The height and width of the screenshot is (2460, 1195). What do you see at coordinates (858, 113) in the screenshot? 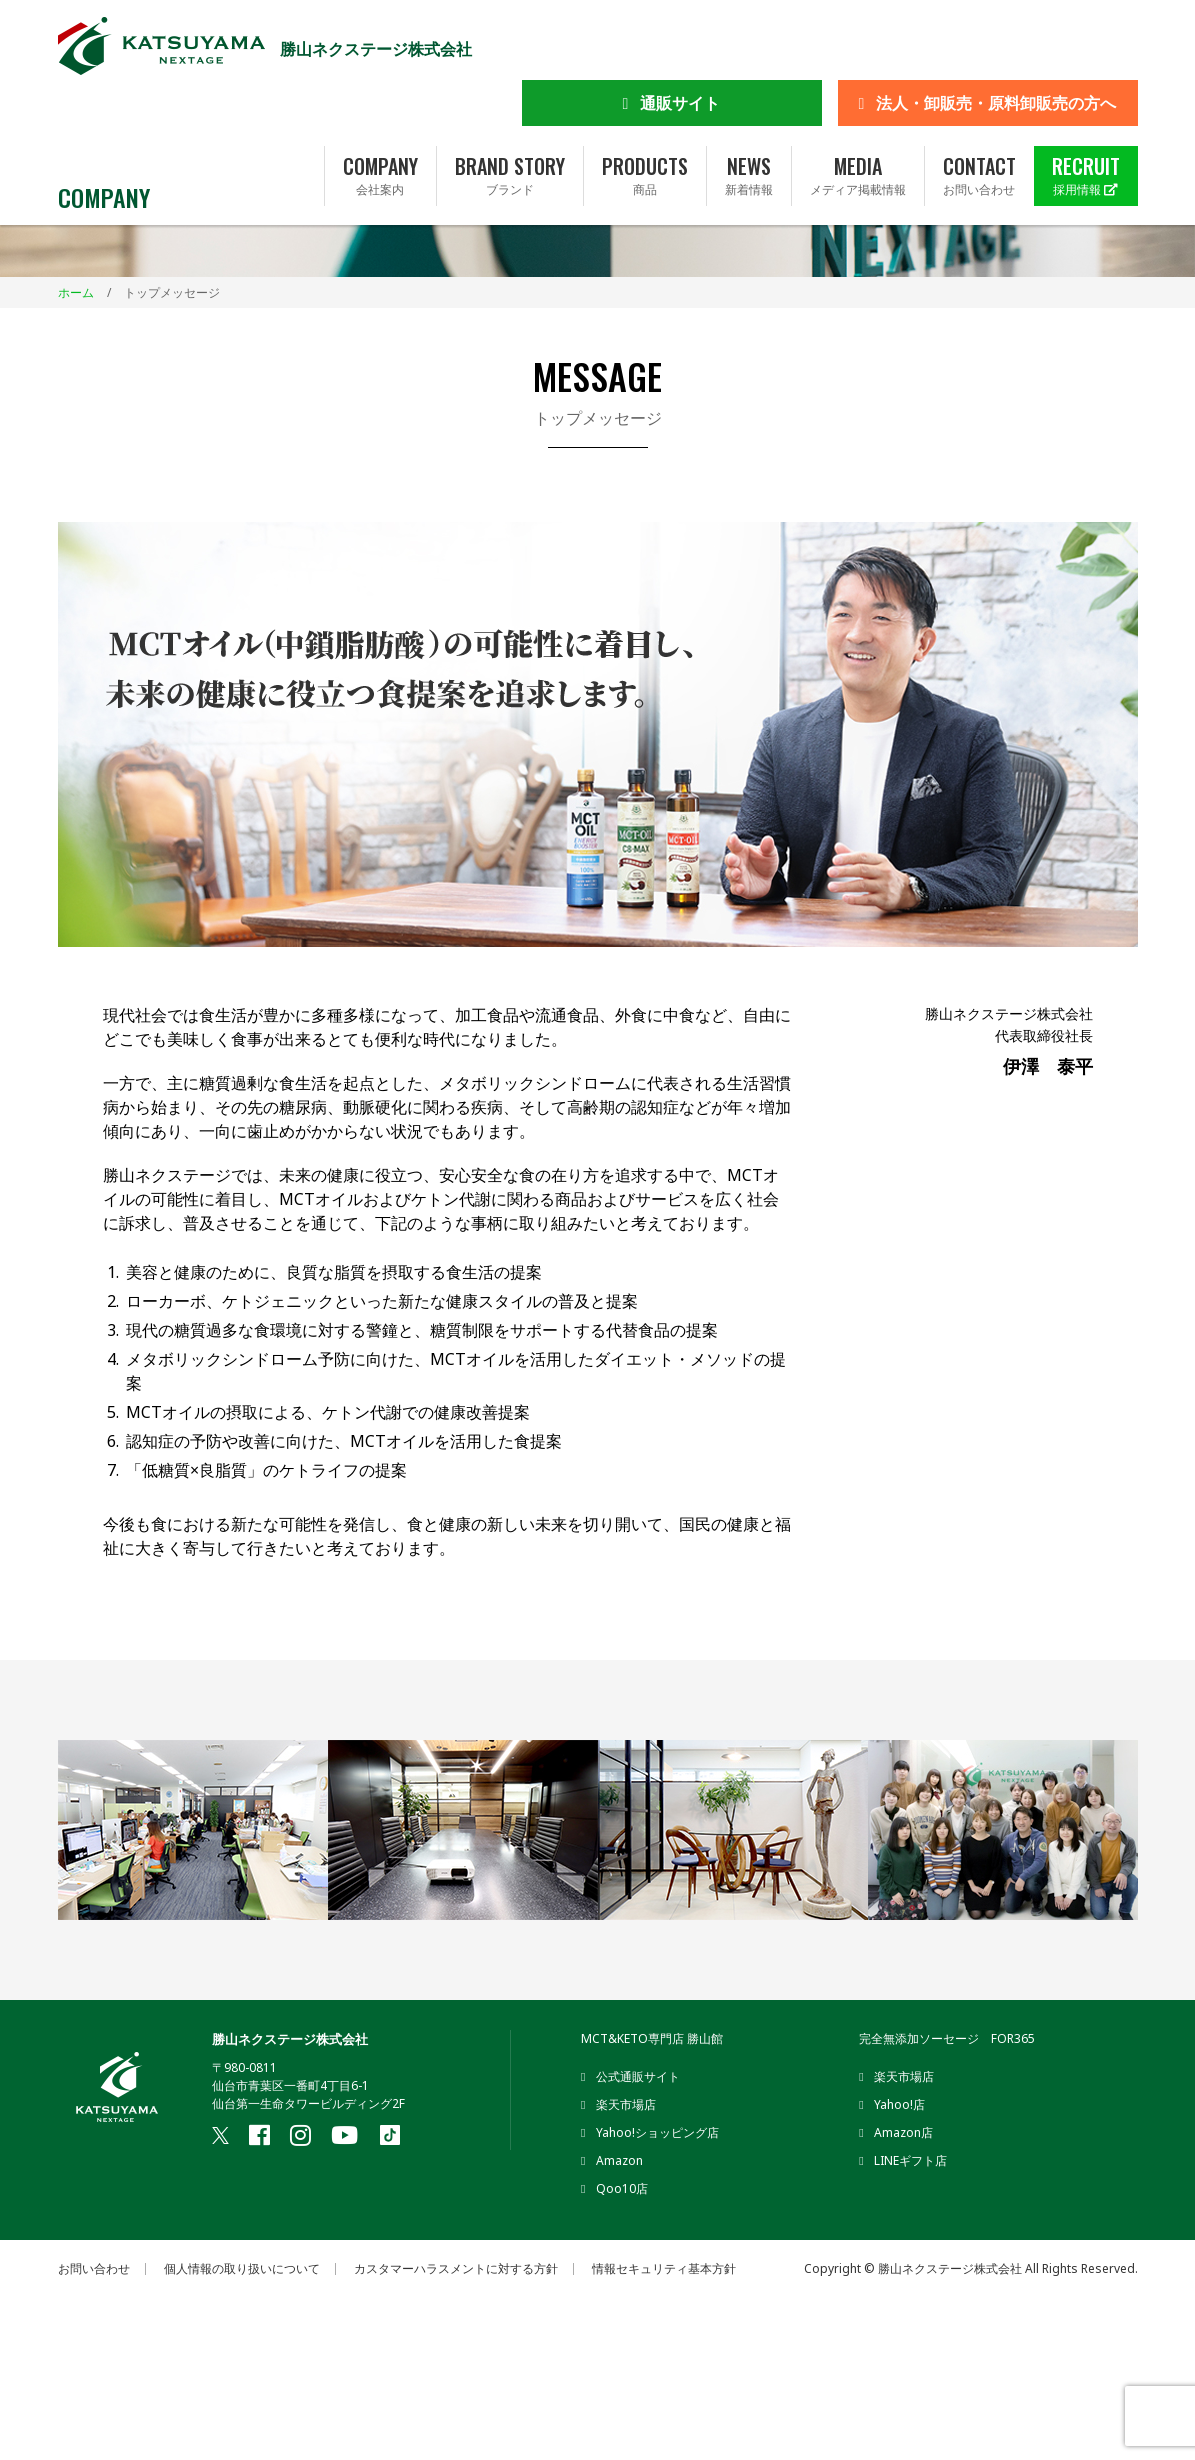
I see `MEDIA` at bounding box center [858, 113].